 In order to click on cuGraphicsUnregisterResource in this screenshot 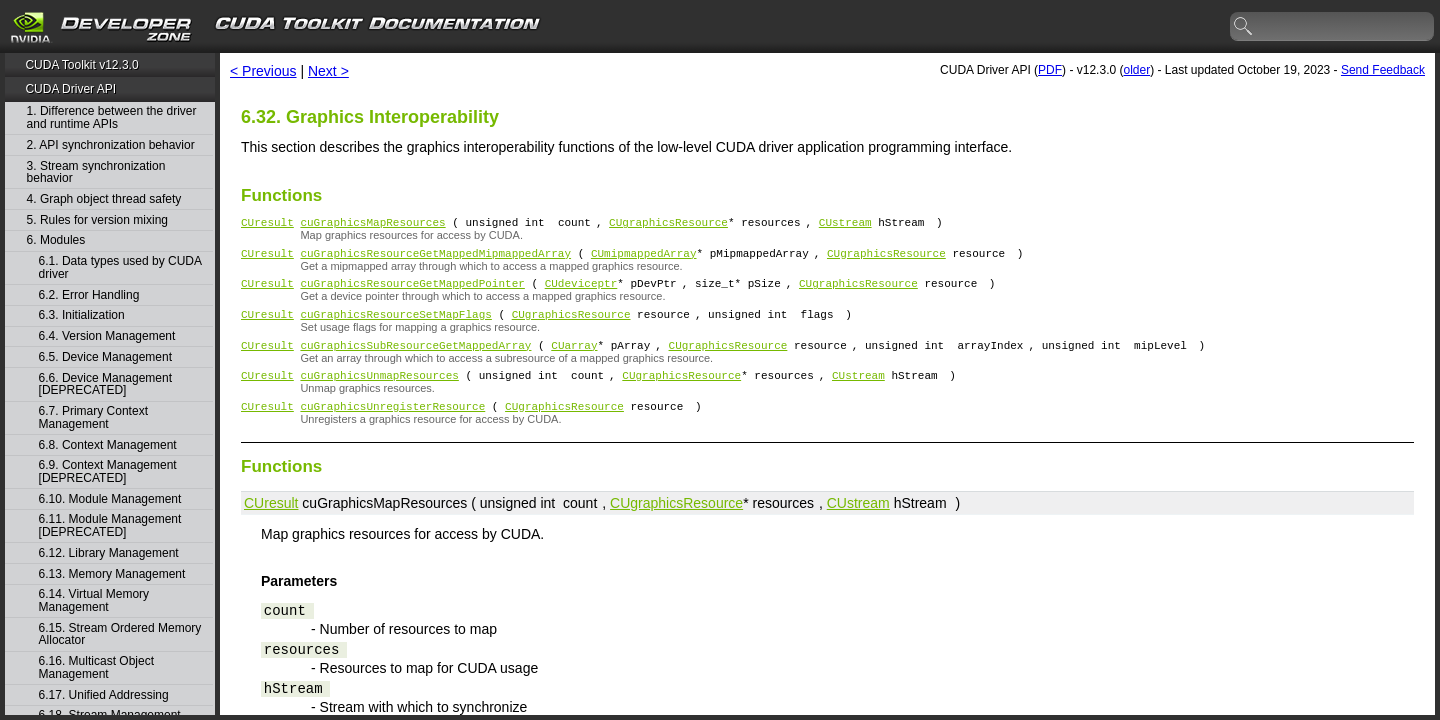, I will do `click(392, 426)`.